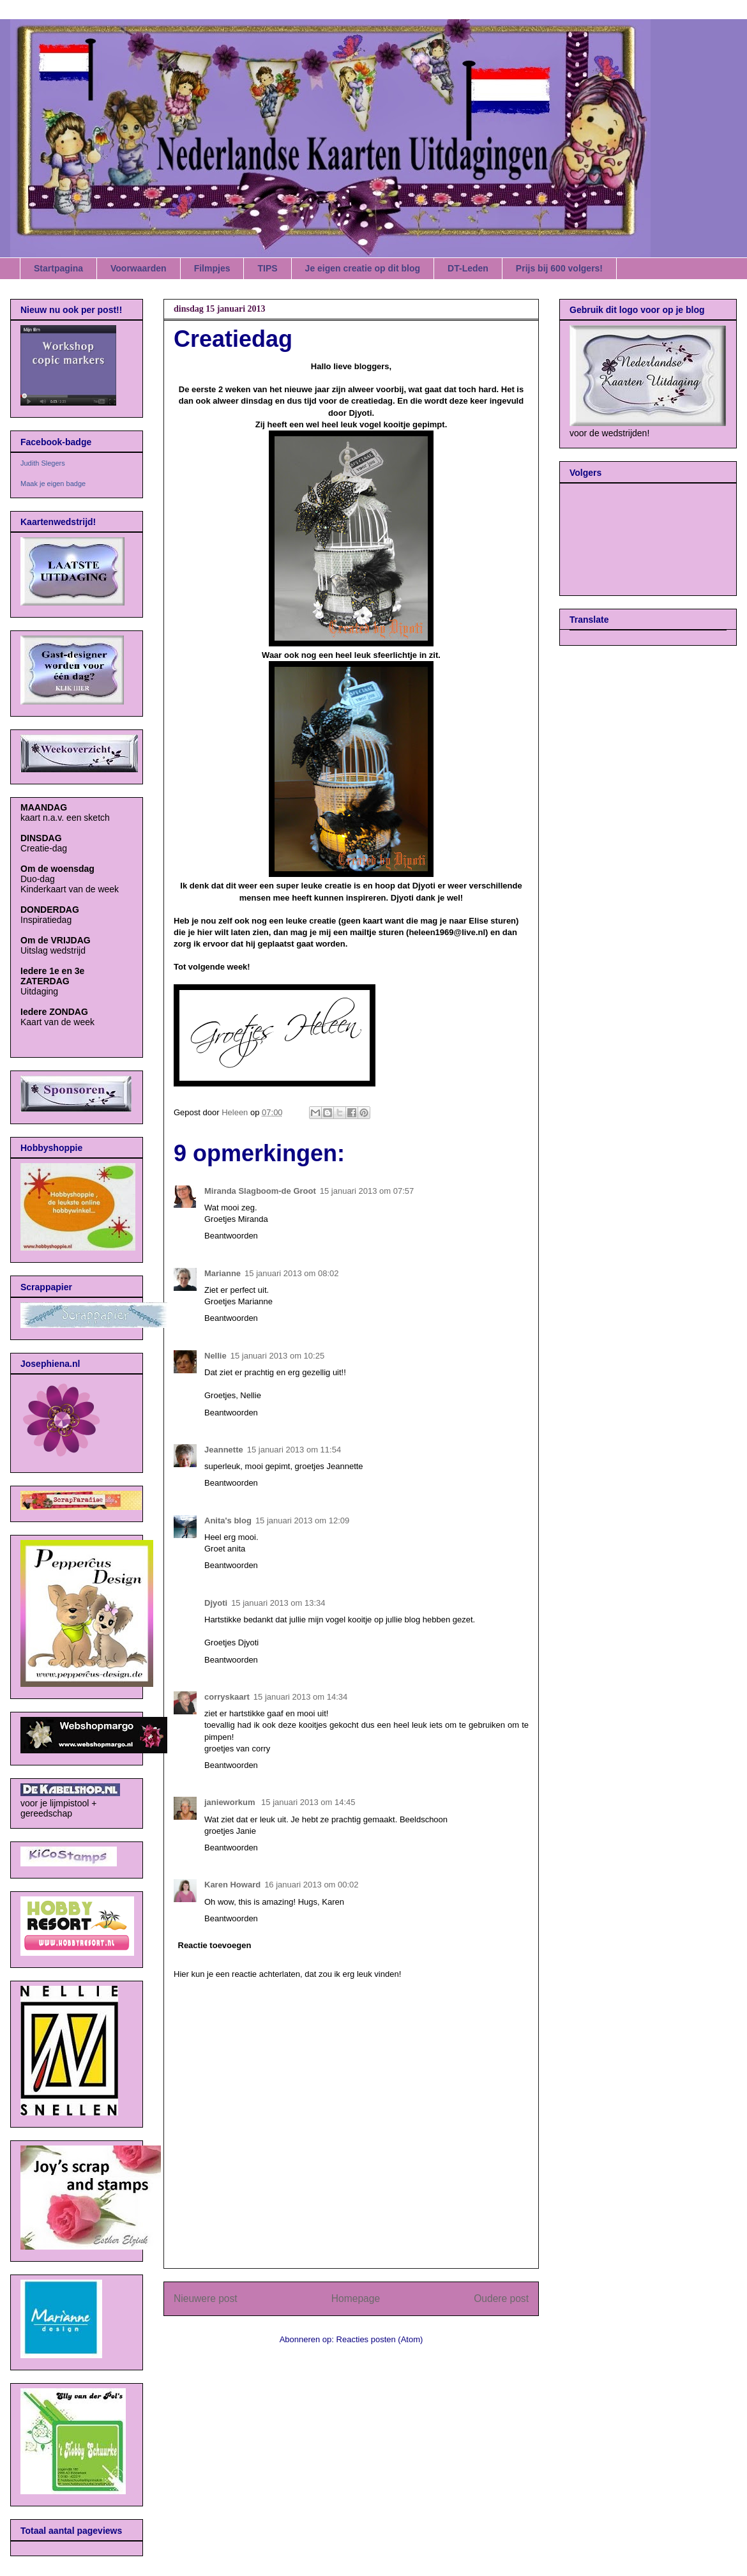 This screenshot has height=2576, width=747. I want to click on 15 januari 2013 om 13:34, so click(278, 1603).